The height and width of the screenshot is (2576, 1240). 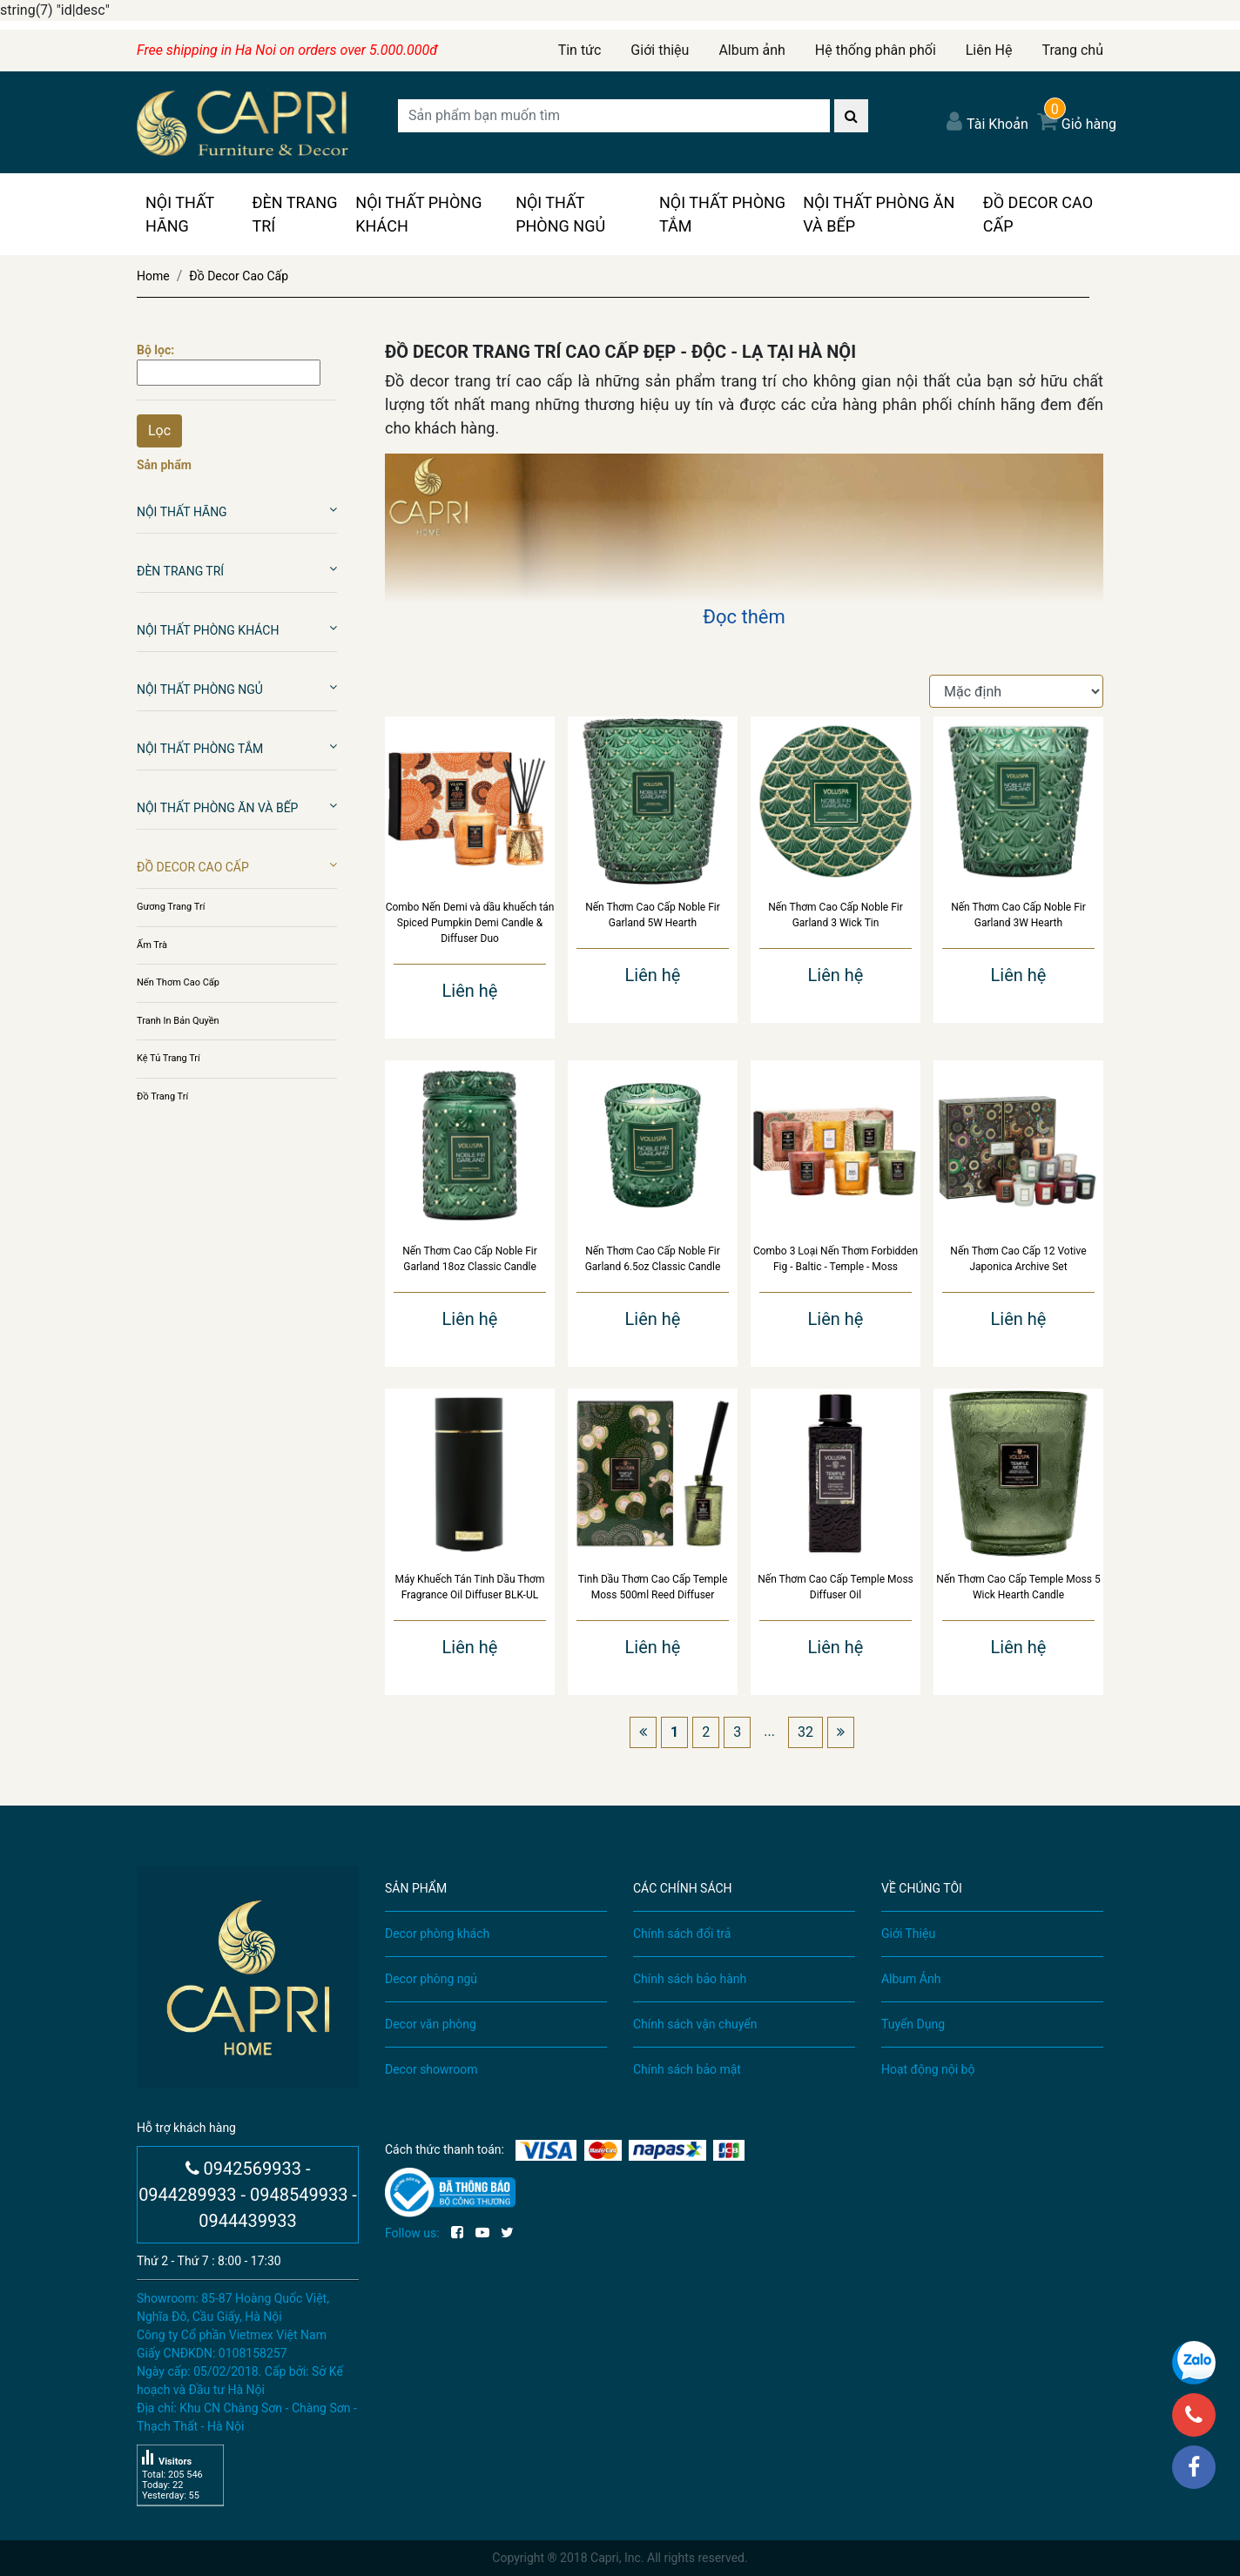 What do you see at coordinates (805, 1732) in the screenshot?
I see `32` at bounding box center [805, 1732].